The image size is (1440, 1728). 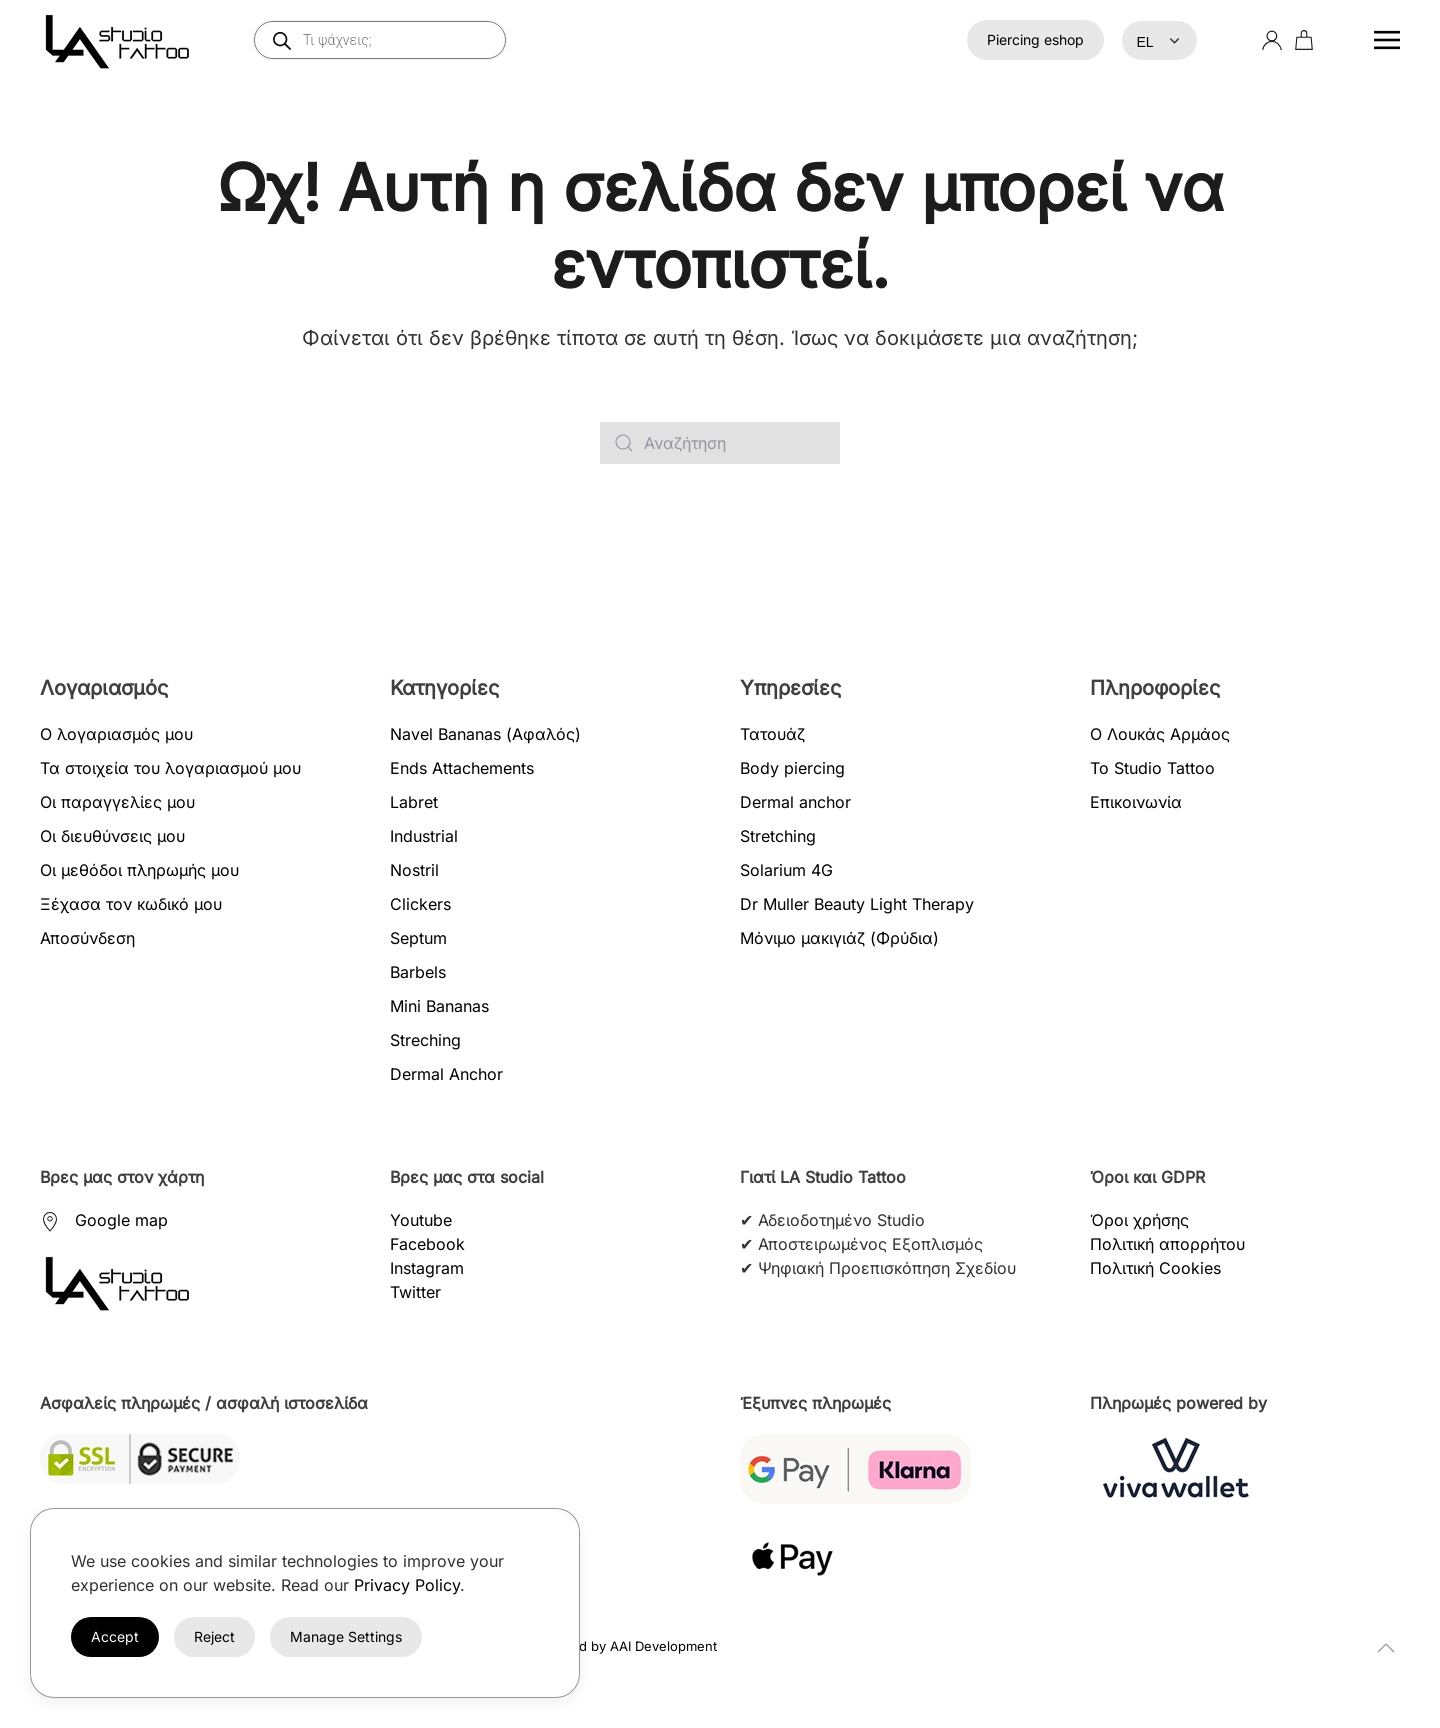 I want to click on Industrial, so click(x=424, y=836).